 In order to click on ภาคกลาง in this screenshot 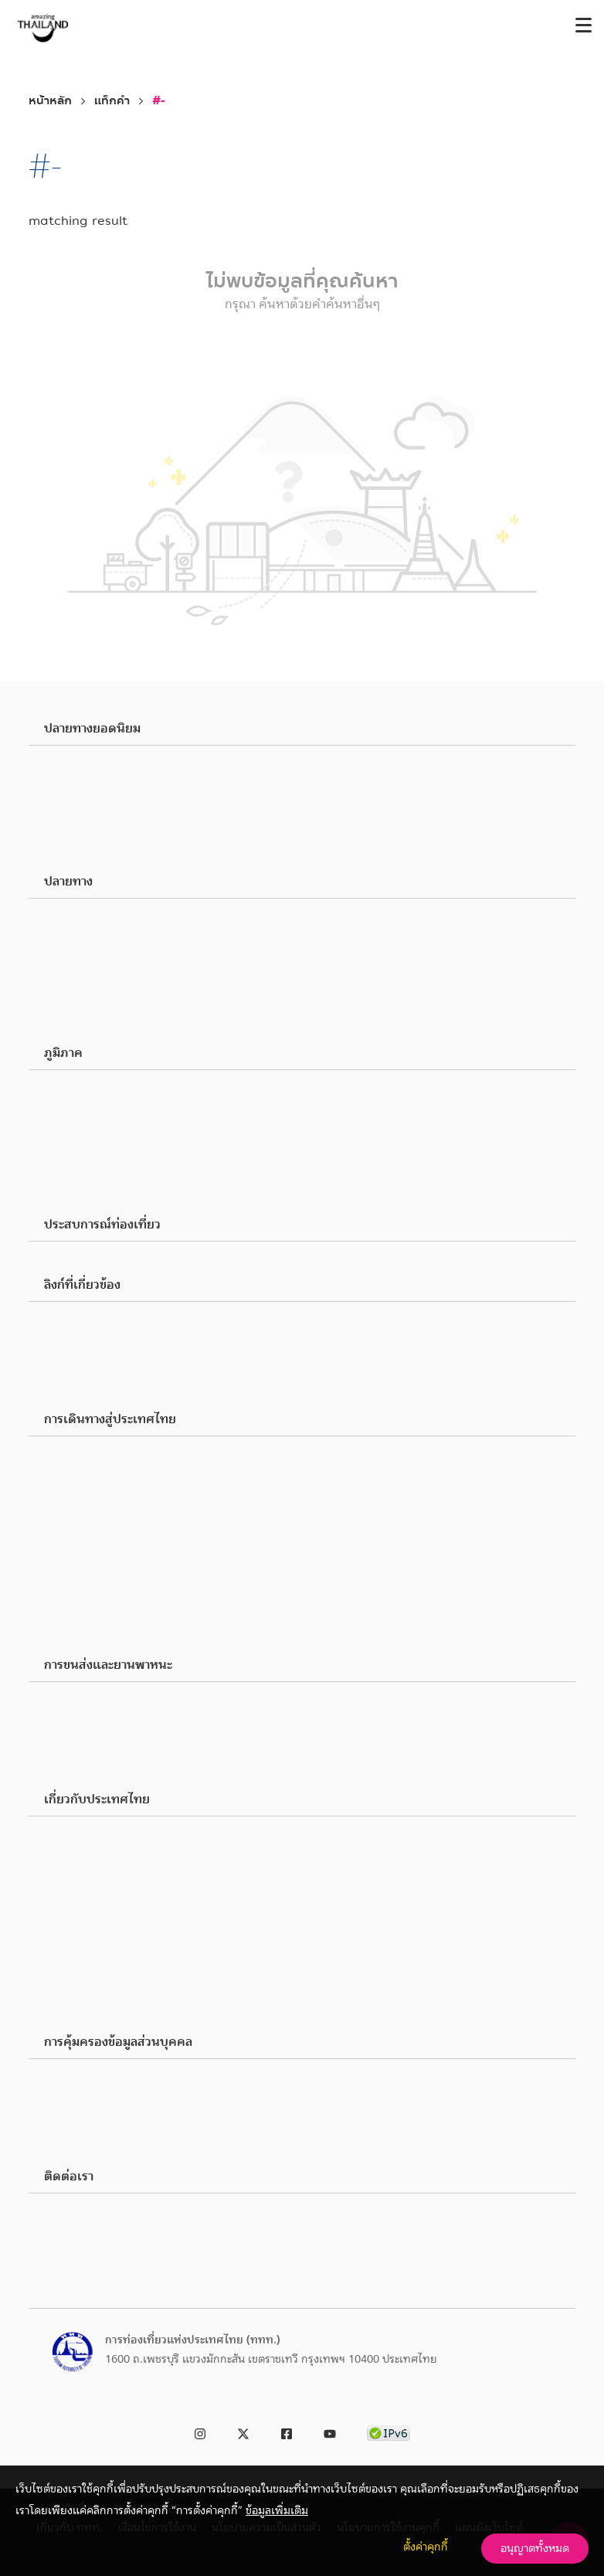, I will do `click(86, 1112)`.